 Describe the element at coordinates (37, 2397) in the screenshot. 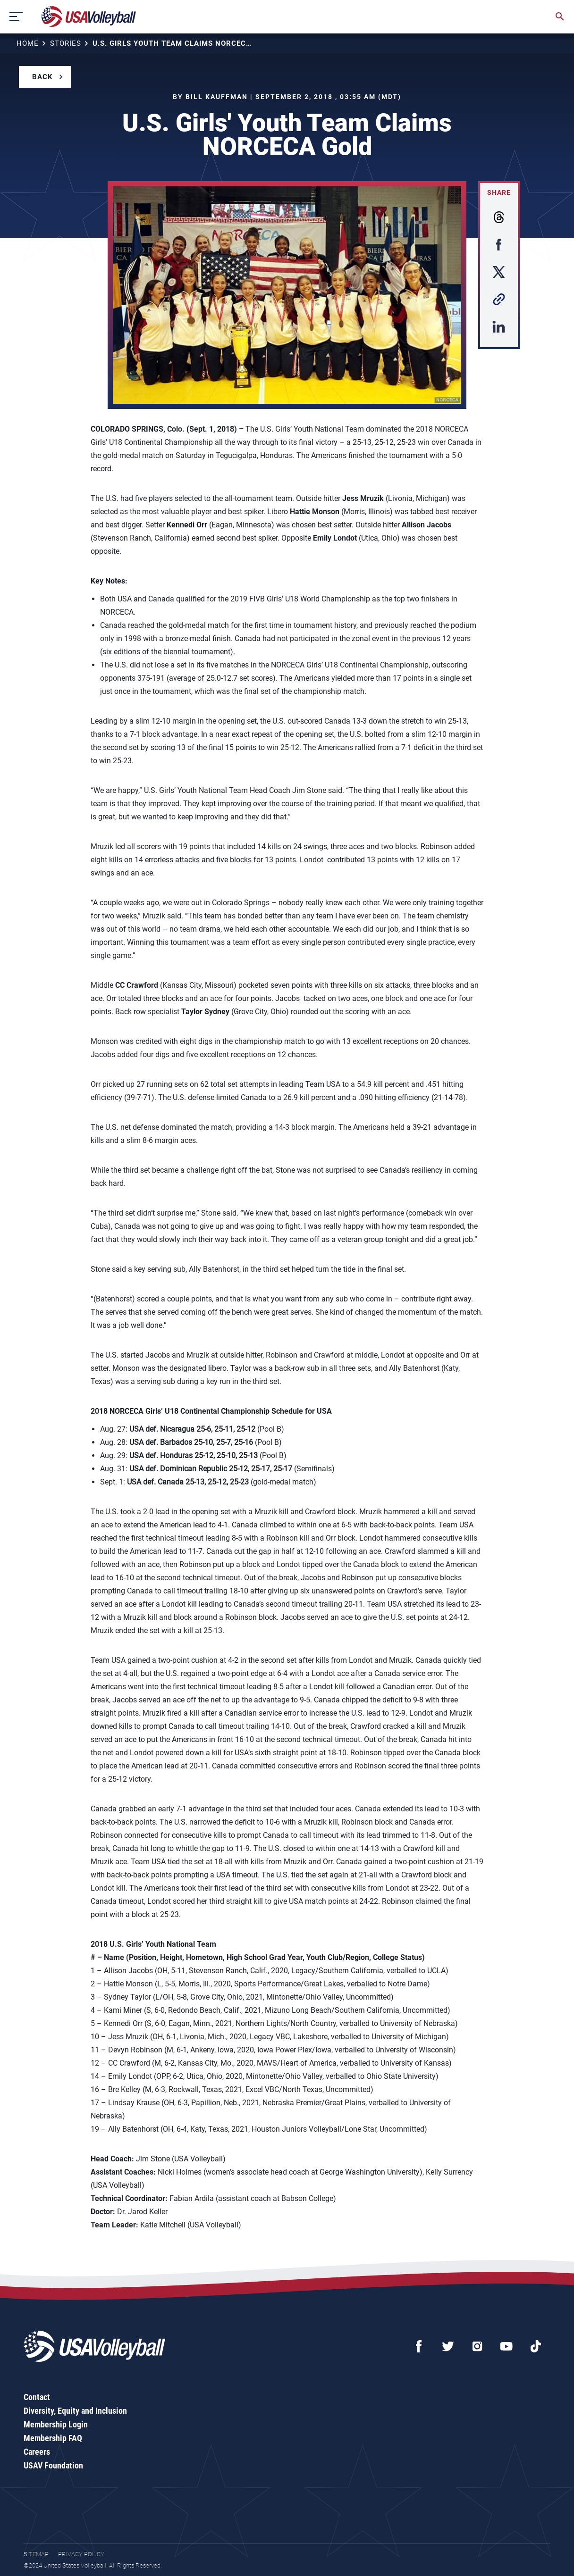

I see `Contact` at that location.